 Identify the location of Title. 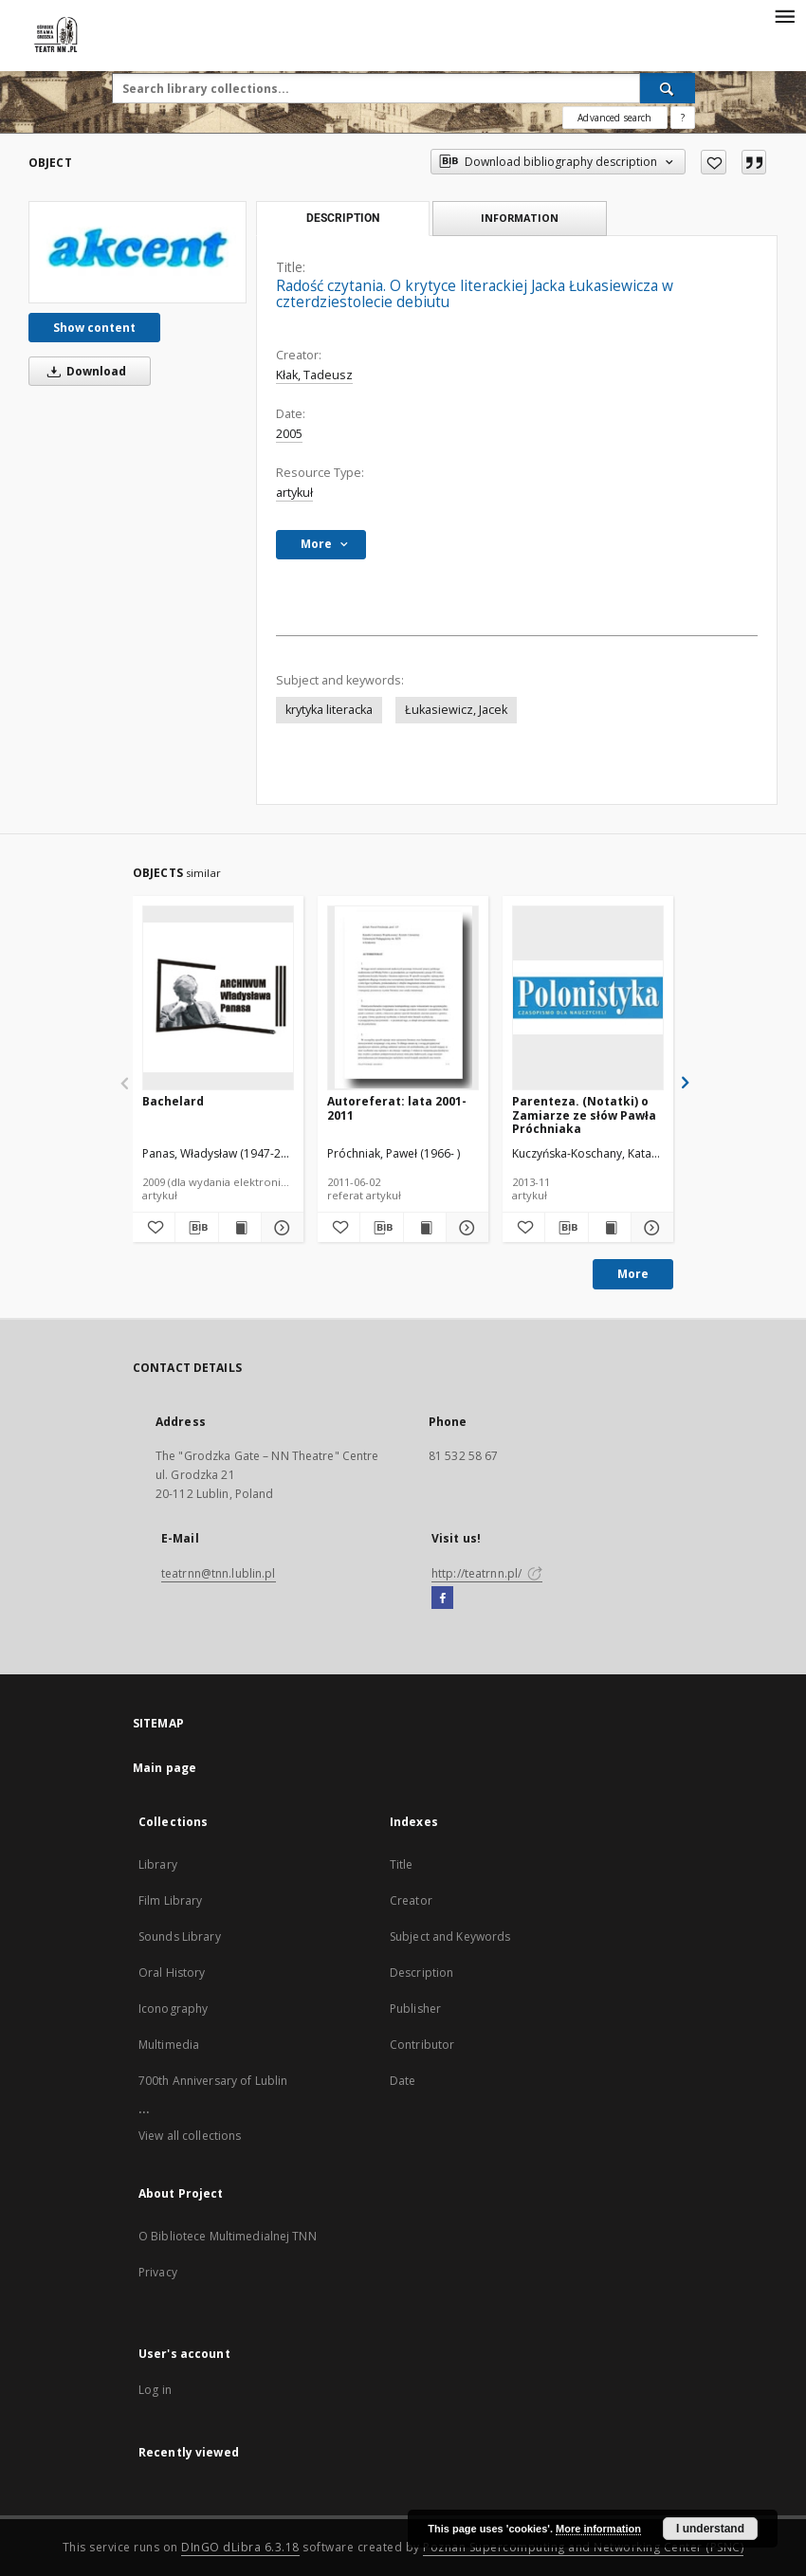
(401, 1864).